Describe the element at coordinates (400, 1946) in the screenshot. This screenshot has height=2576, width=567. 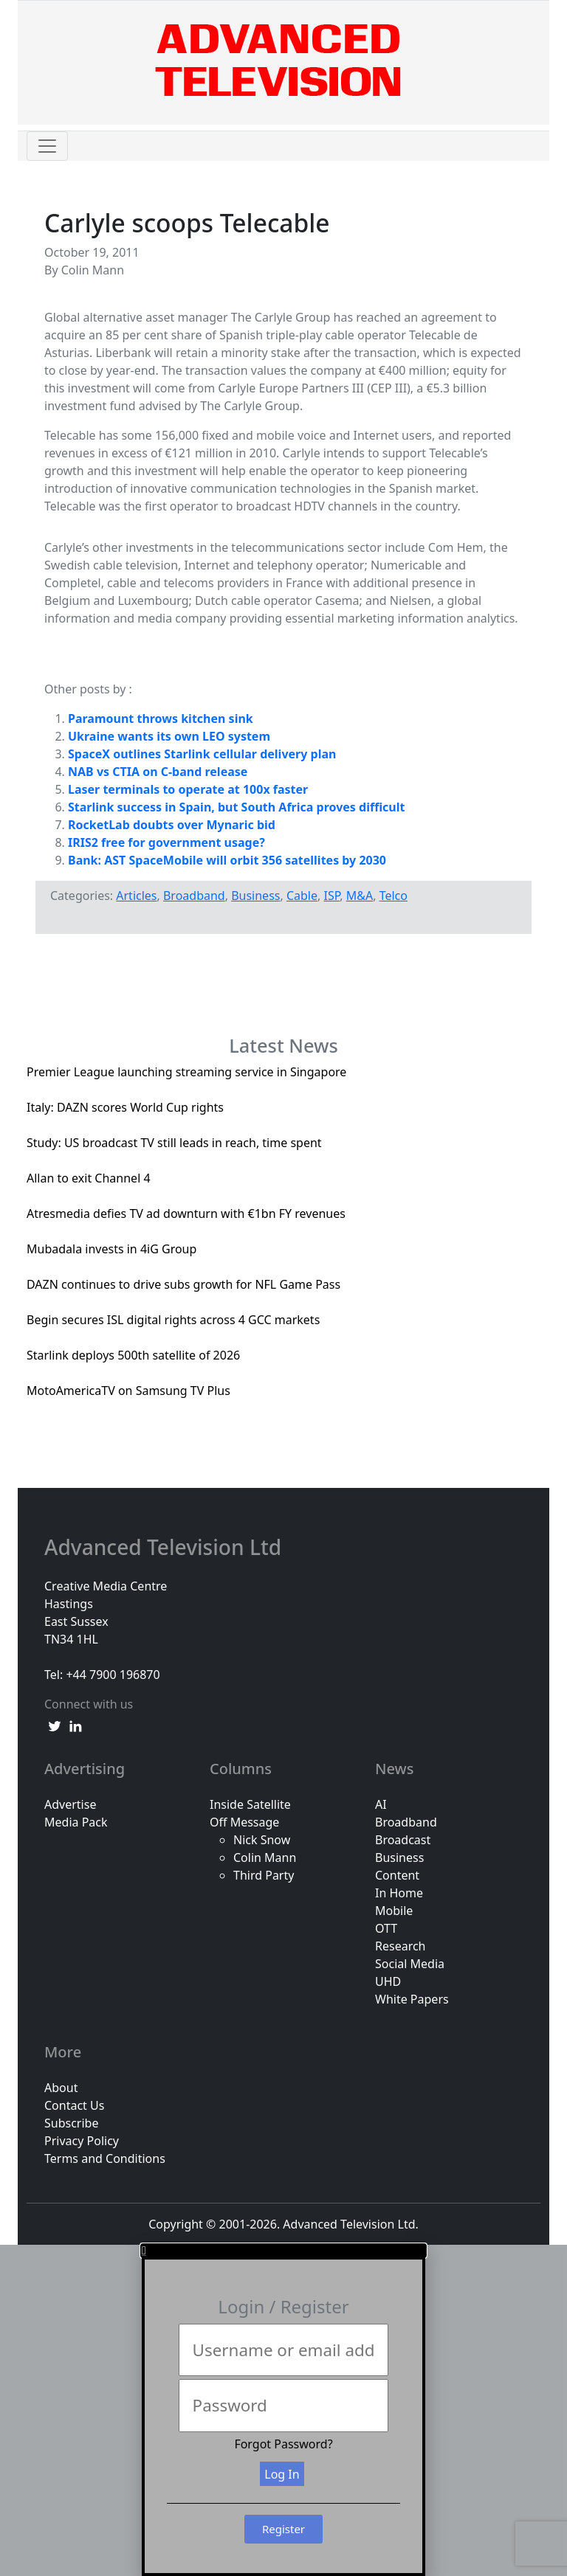
I see `Research` at that location.